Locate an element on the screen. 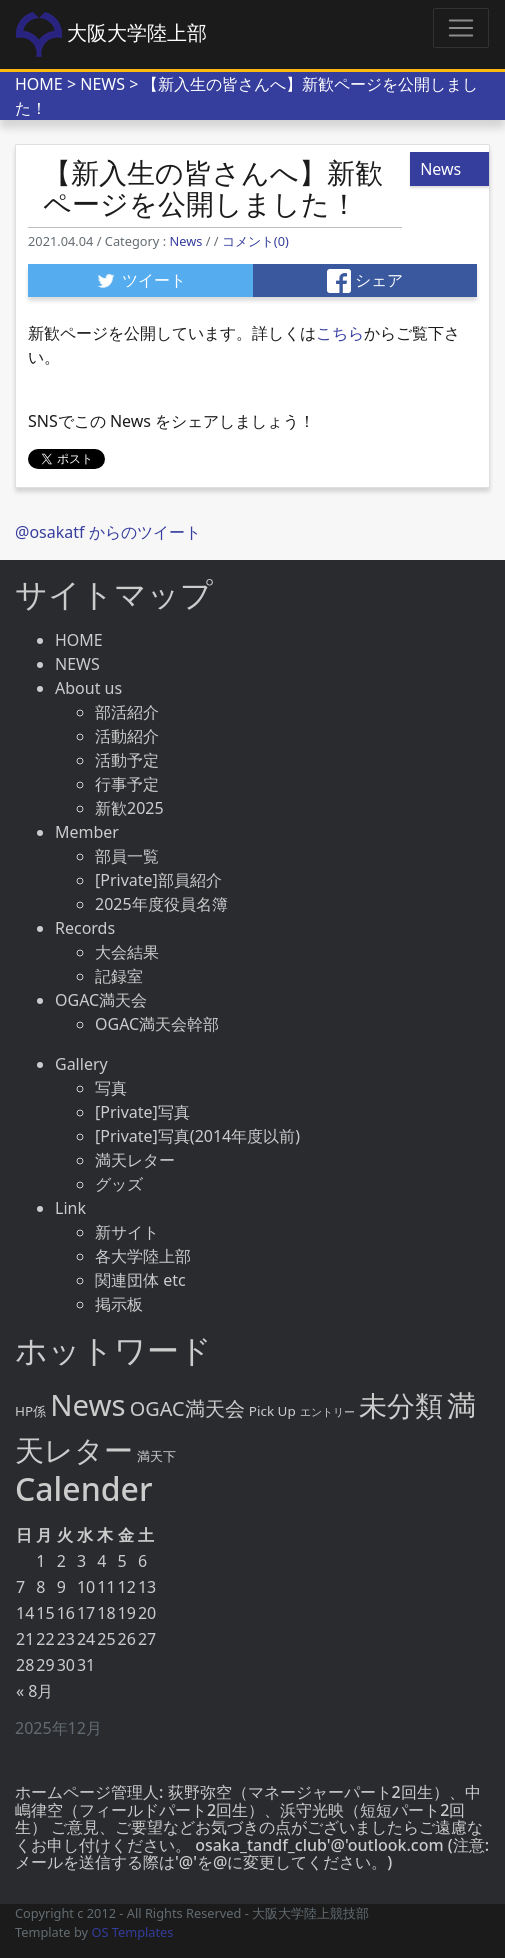 The height and width of the screenshot is (1958, 505). 部員一覧 is located at coordinates (127, 856).